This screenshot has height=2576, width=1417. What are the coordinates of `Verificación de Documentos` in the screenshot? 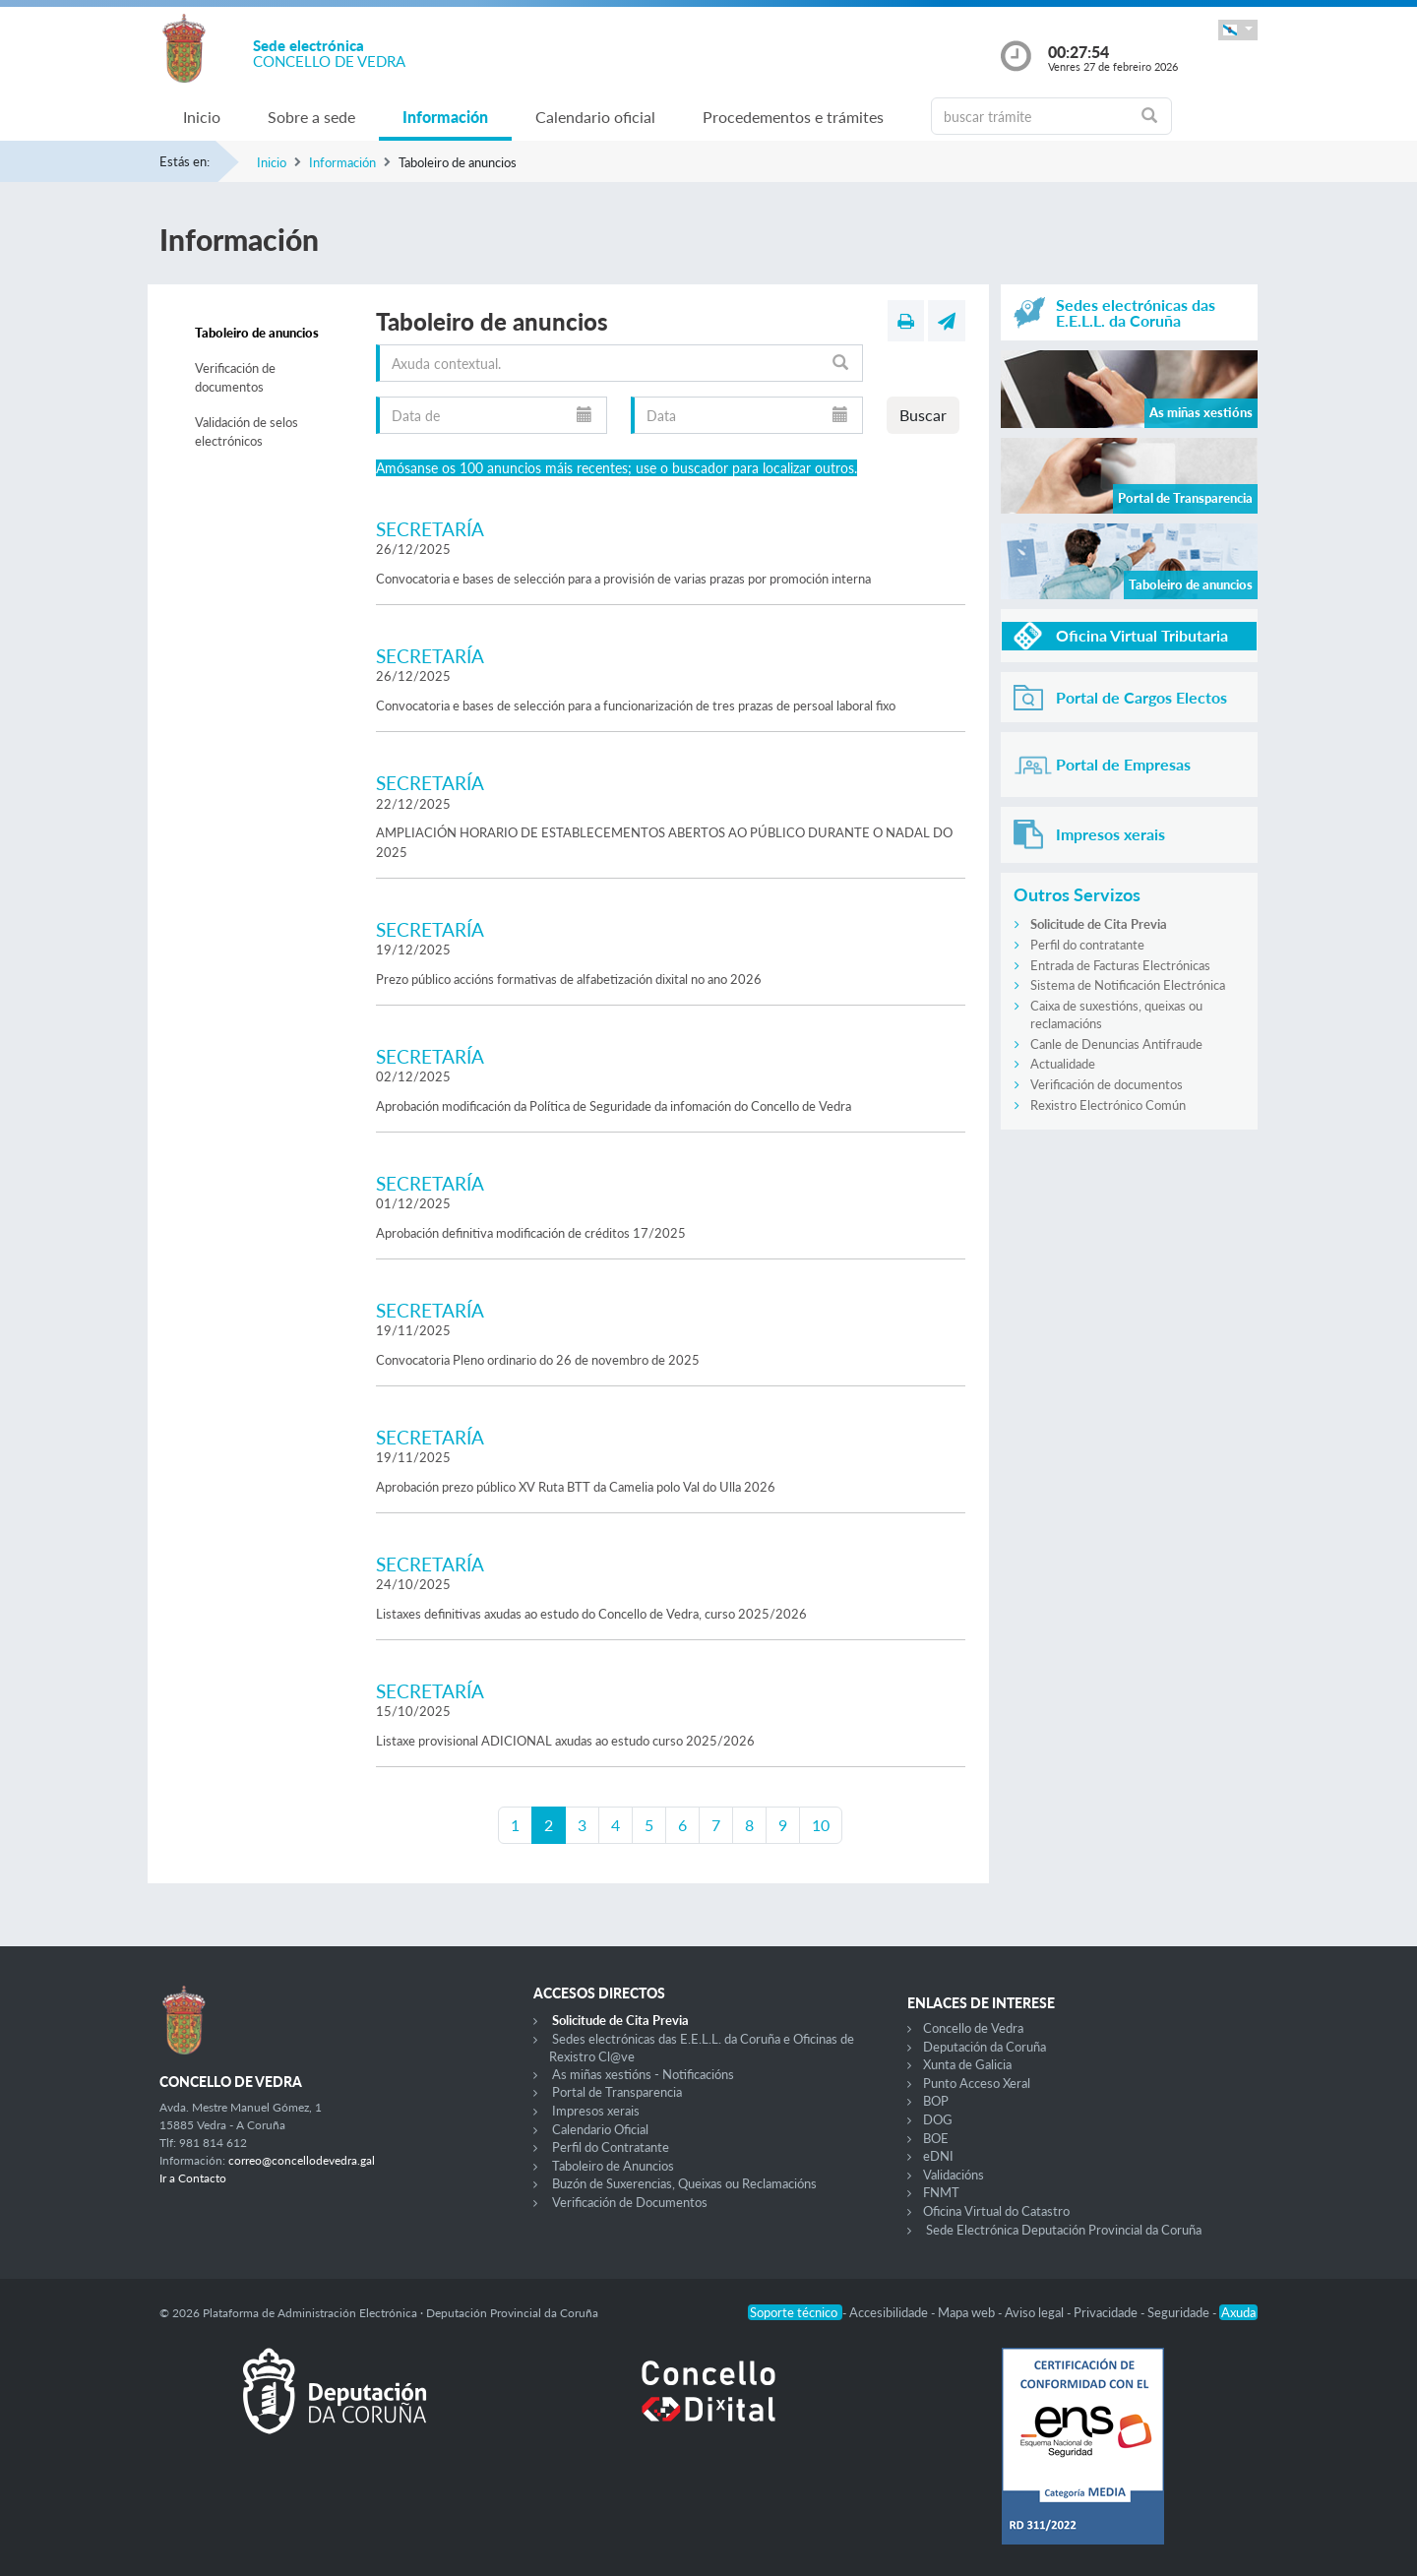 It's located at (630, 2202).